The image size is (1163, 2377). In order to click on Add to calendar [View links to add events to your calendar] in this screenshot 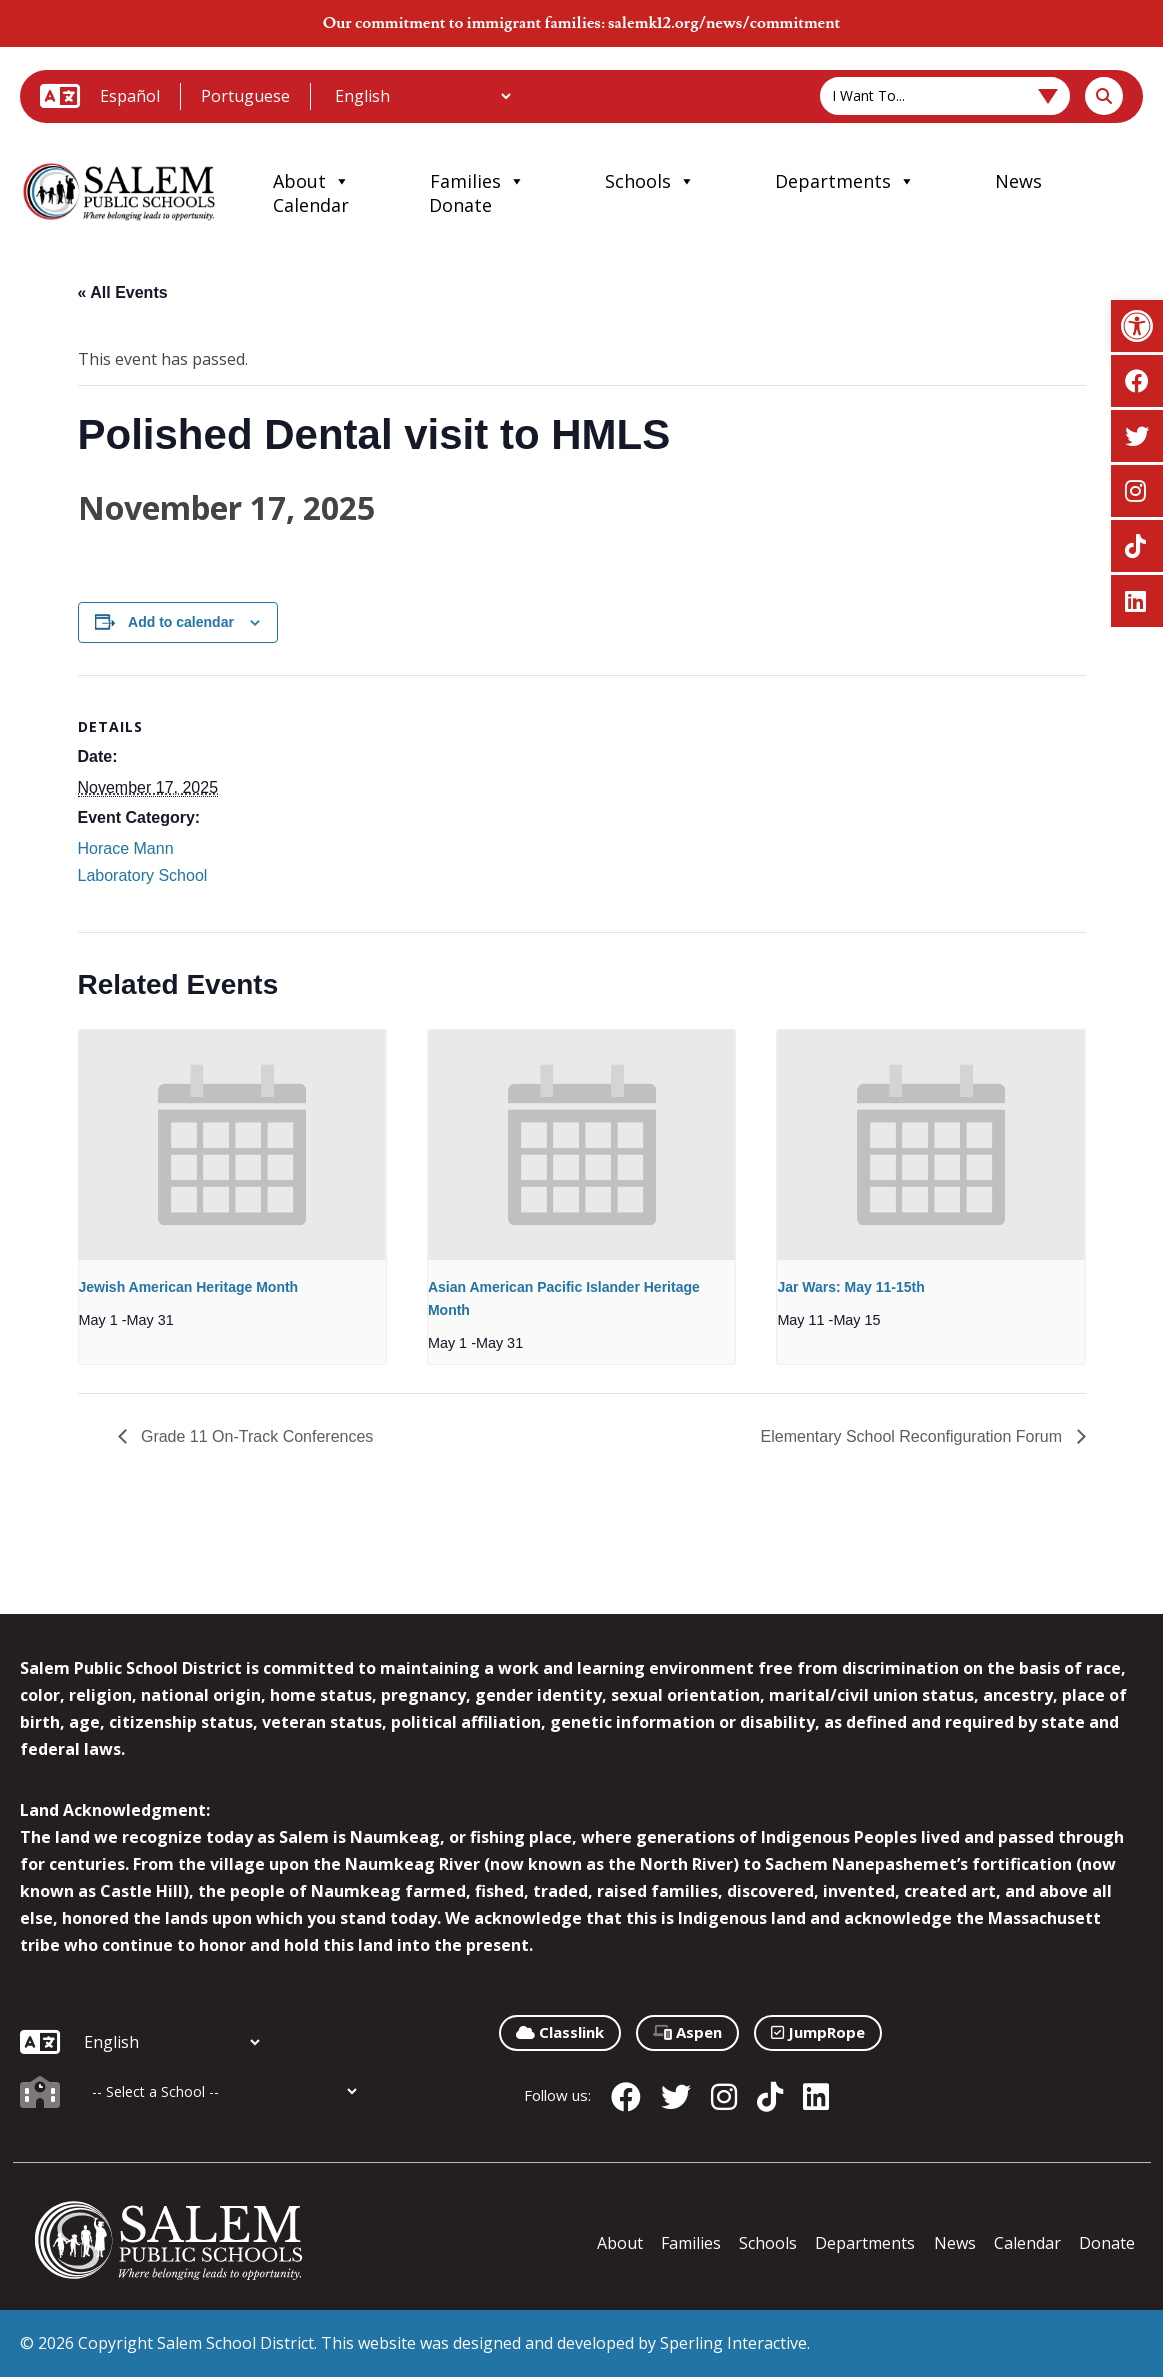, I will do `click(181, 622)`.